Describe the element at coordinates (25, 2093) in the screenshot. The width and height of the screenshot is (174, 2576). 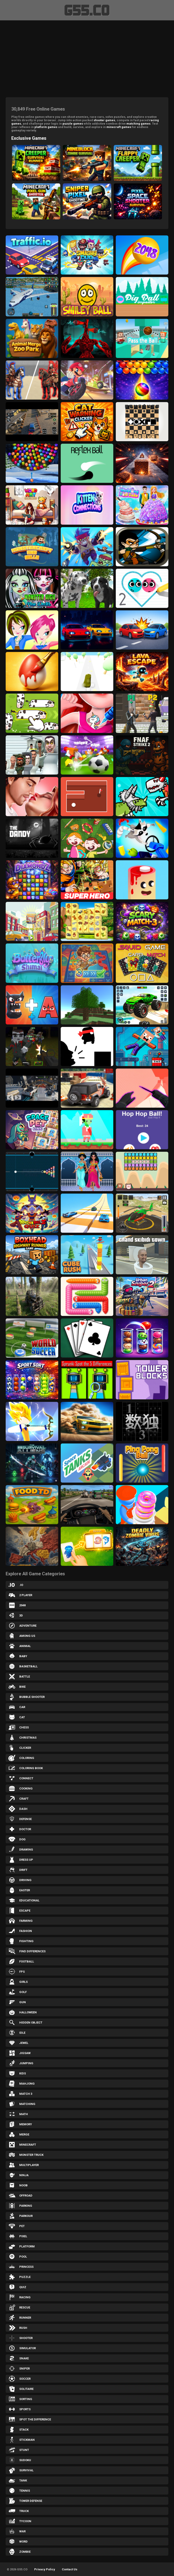
I see `Match 3` at that location.